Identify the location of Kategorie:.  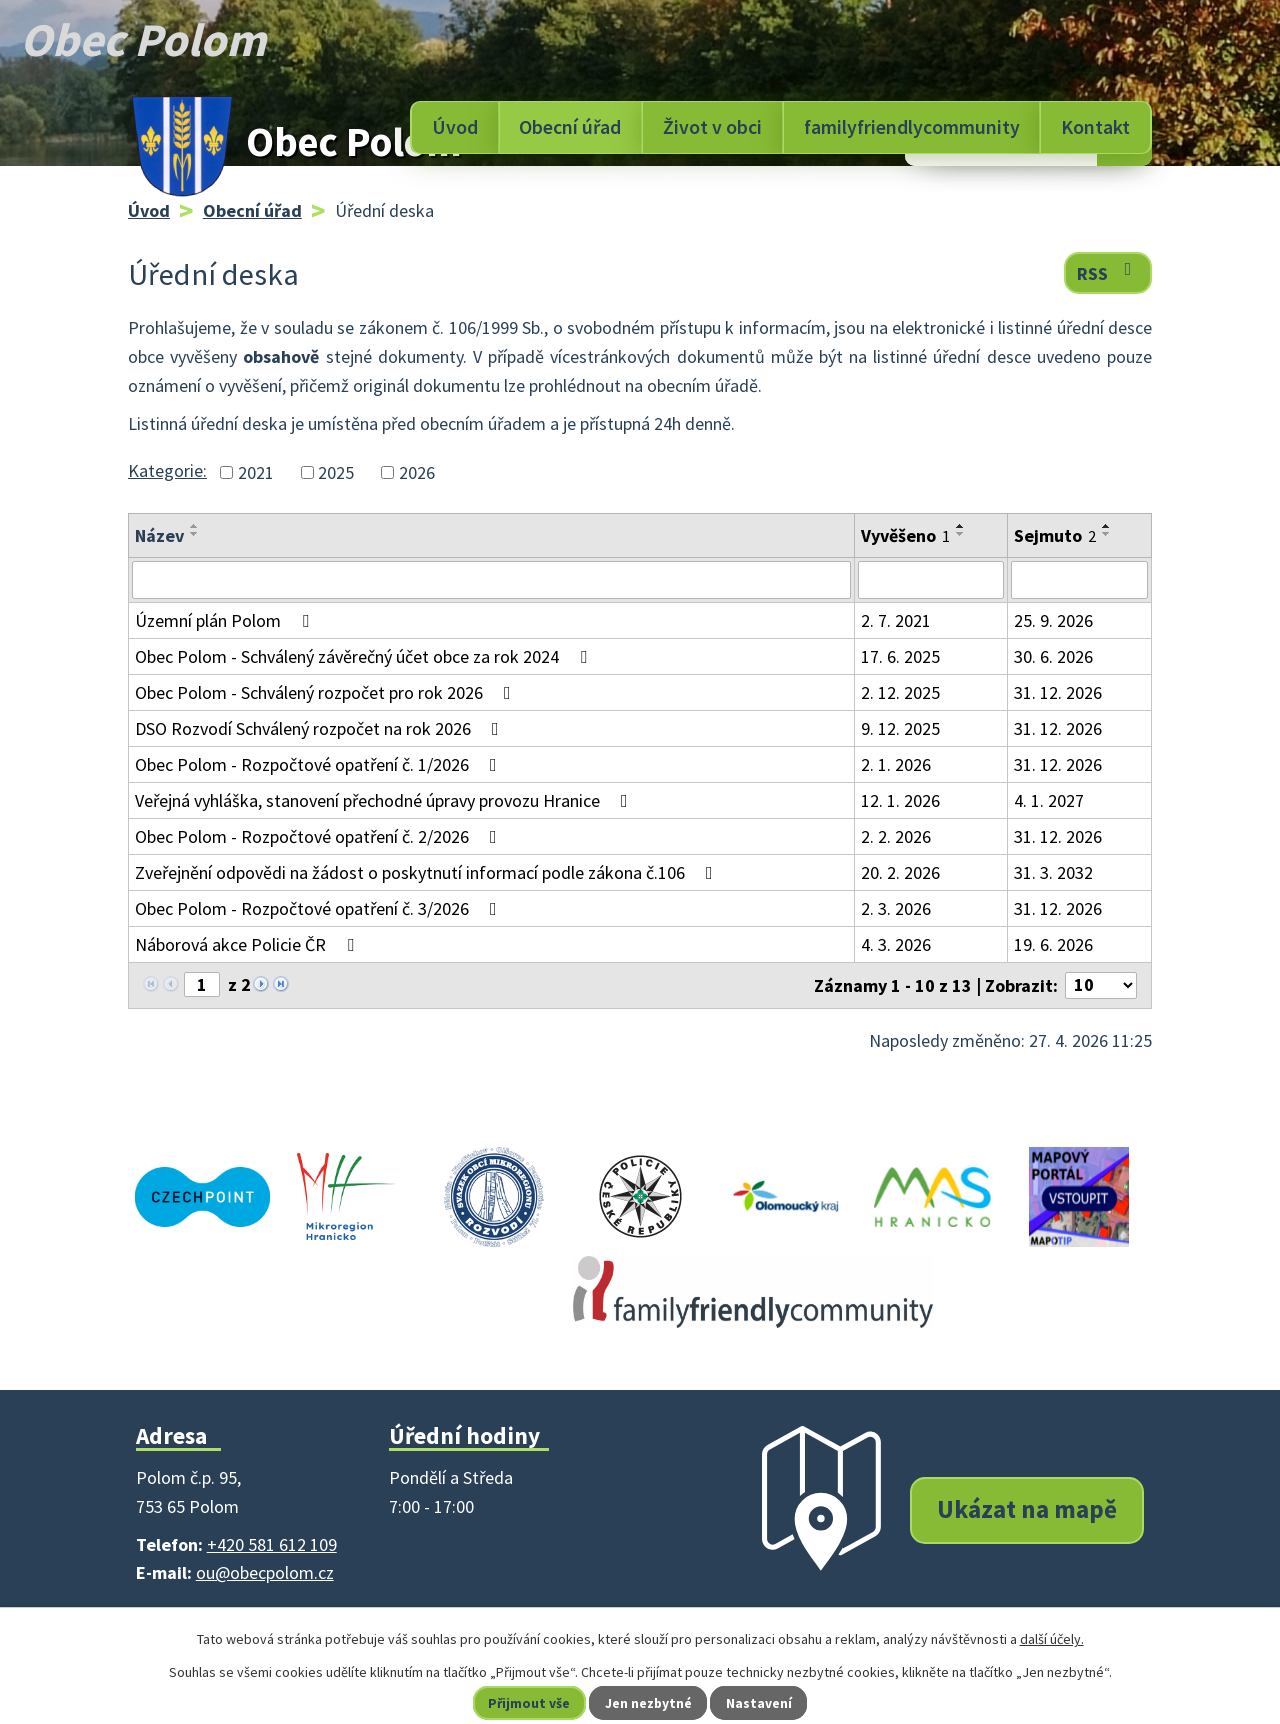
(167, 470).